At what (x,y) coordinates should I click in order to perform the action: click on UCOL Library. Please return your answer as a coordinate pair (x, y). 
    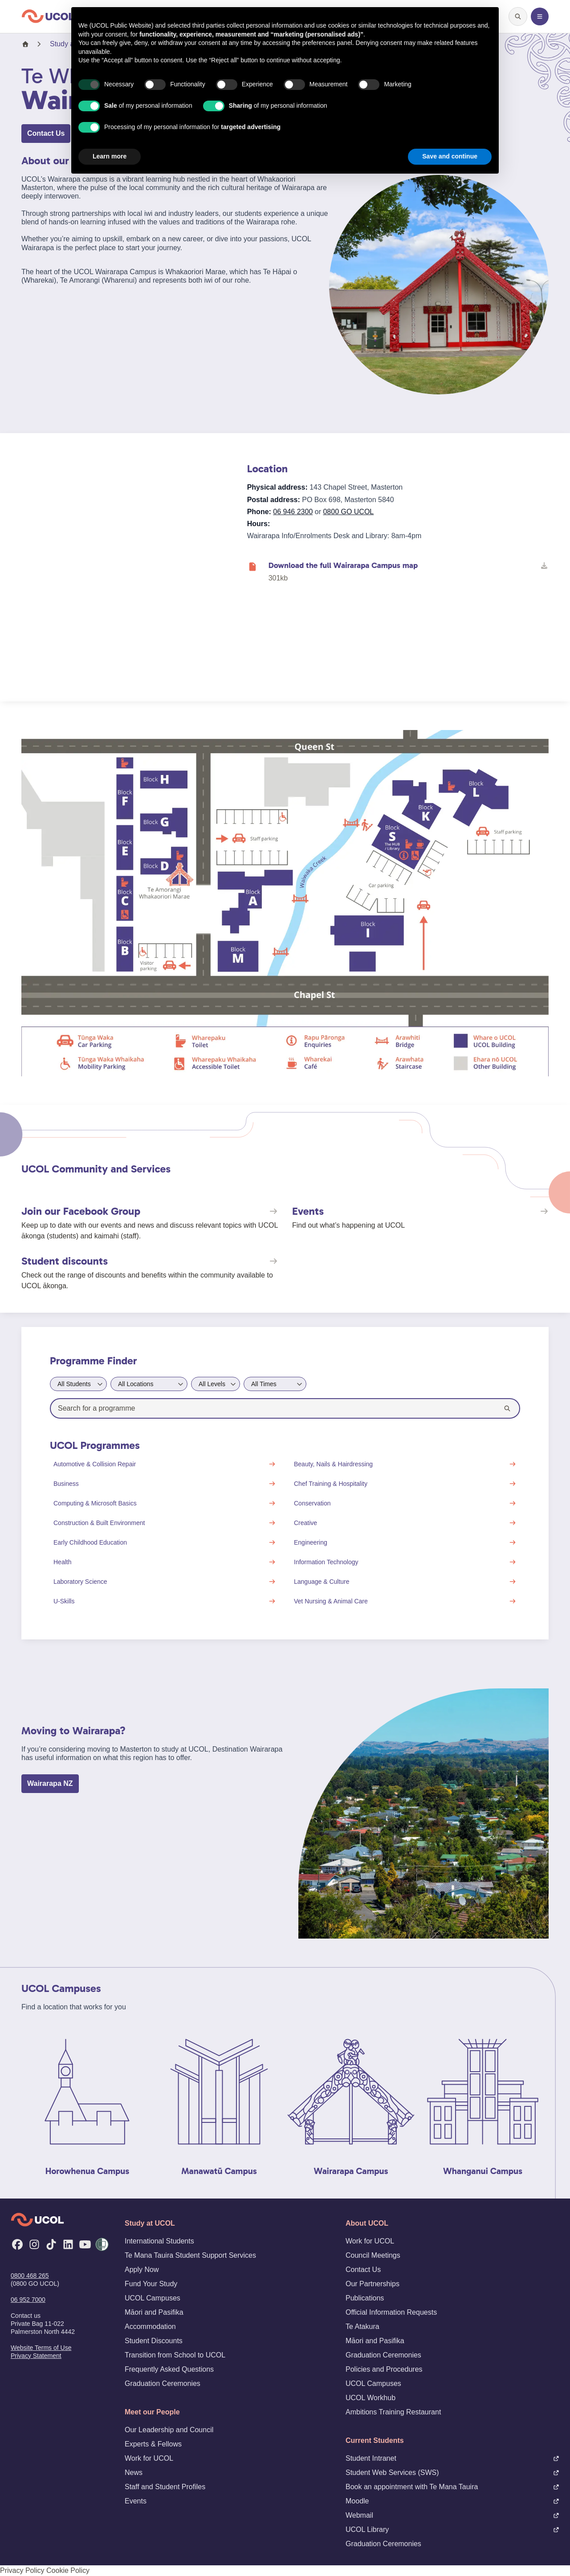
    Looking at the image, I should click on (452, 2529).